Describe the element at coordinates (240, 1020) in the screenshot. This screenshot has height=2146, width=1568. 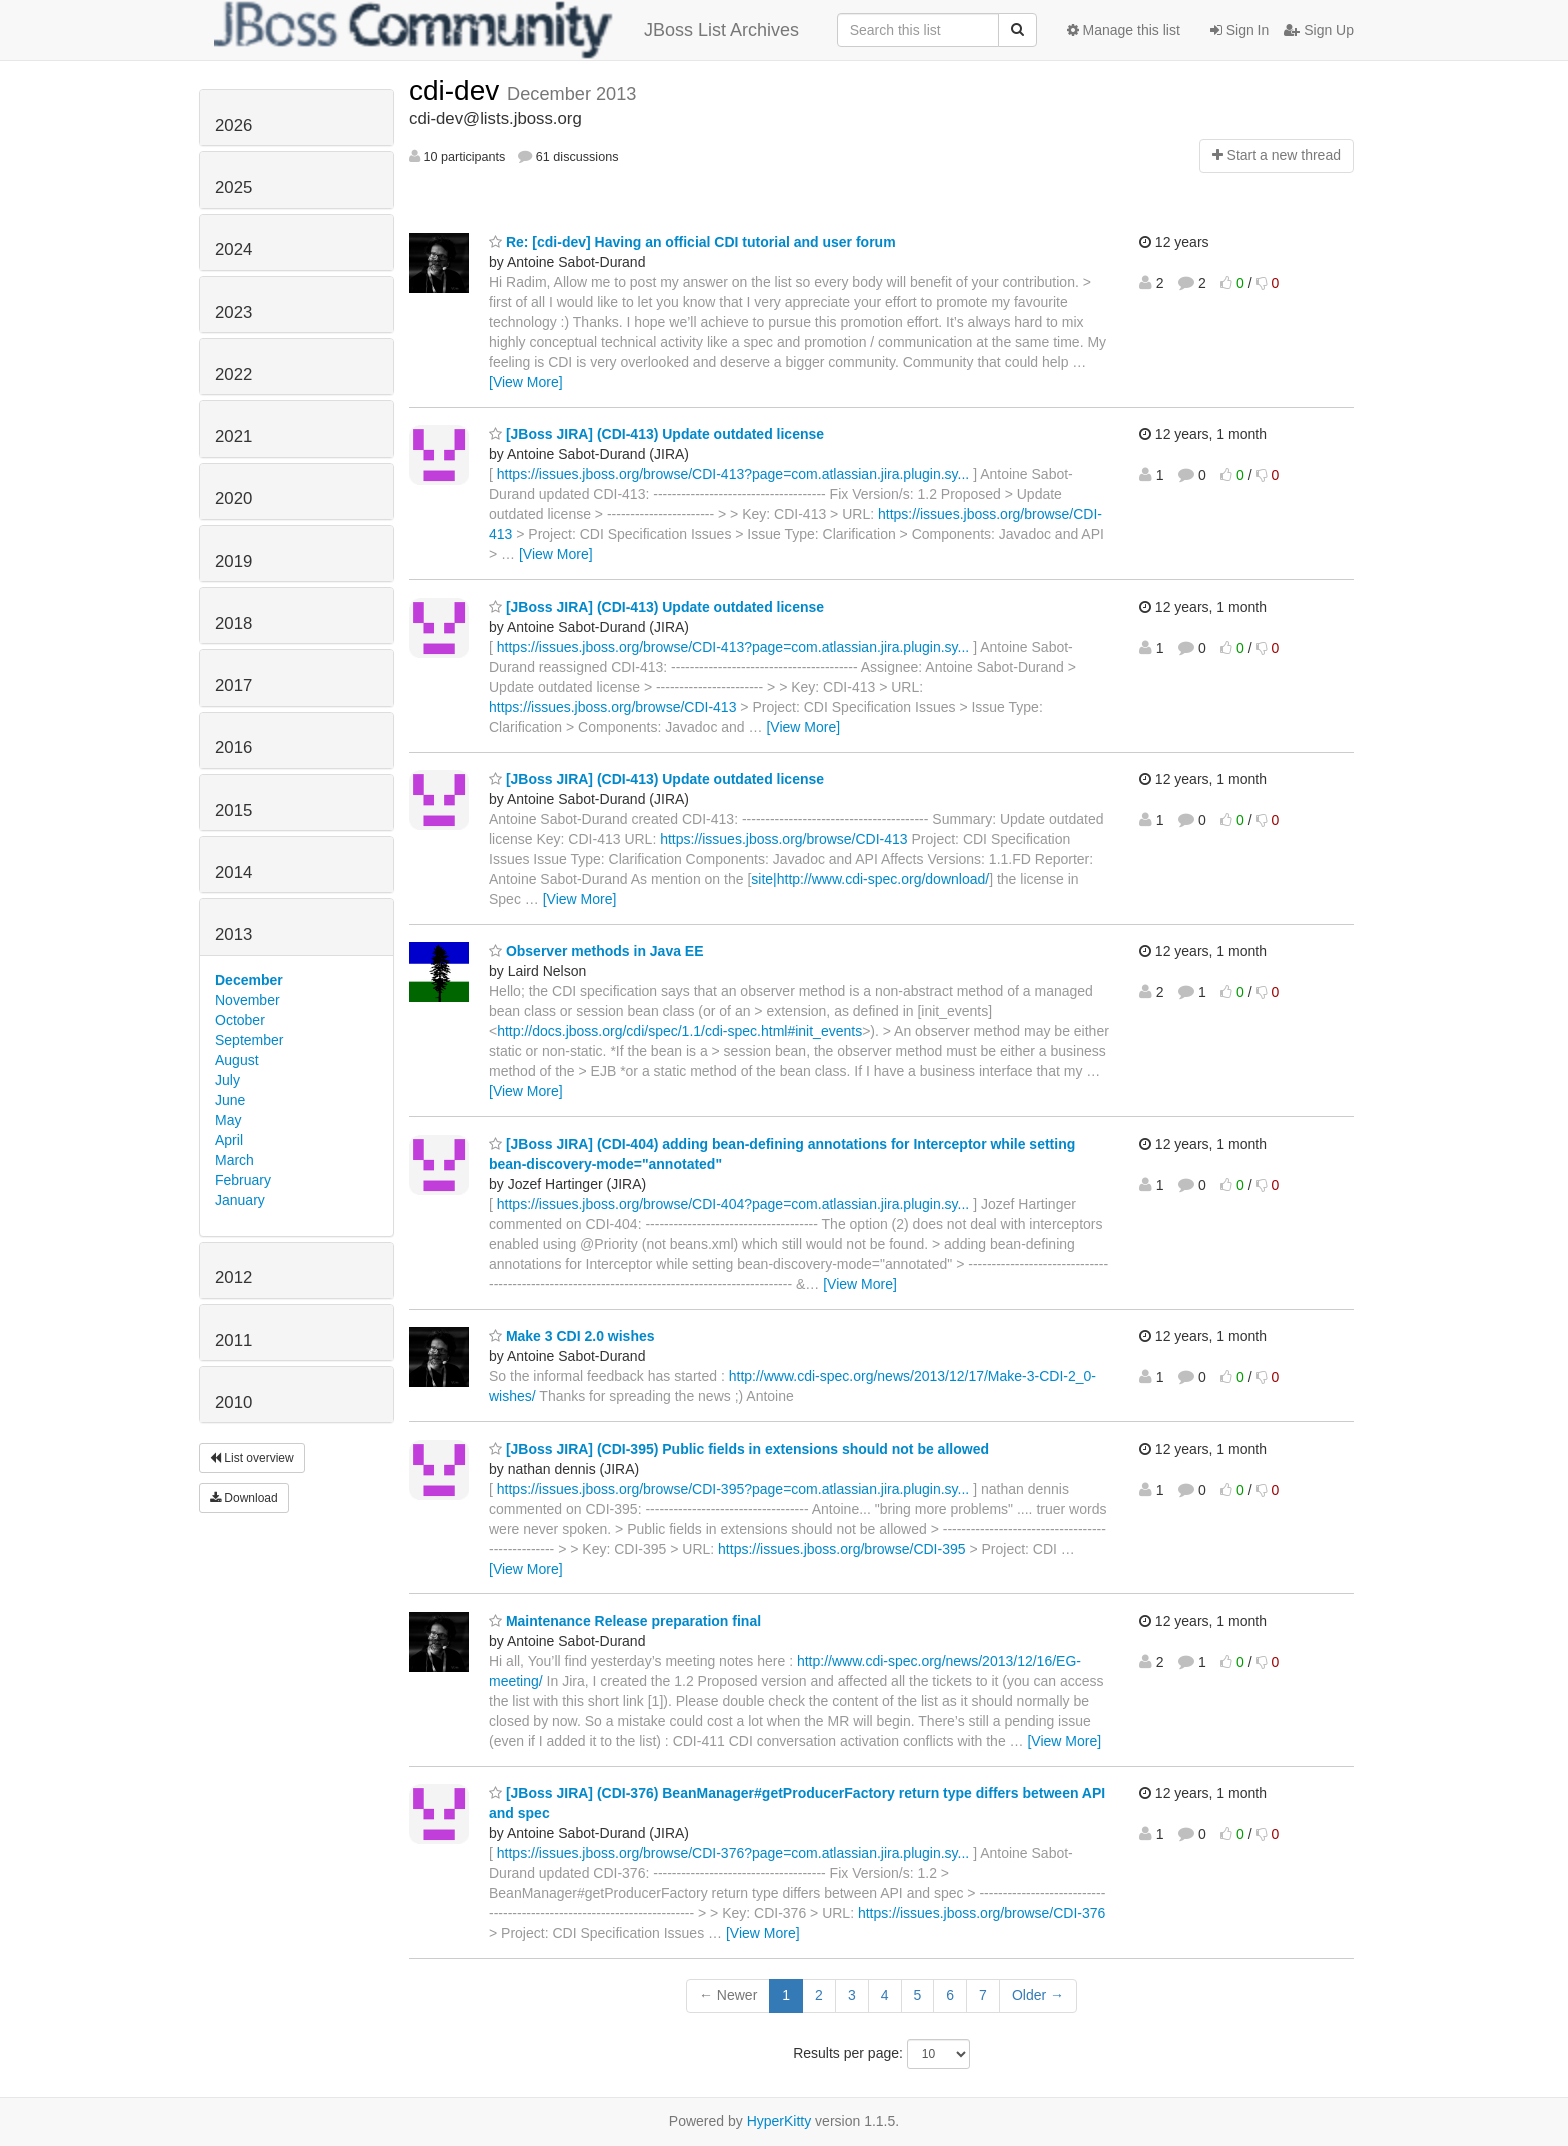
I see `October` at that location.